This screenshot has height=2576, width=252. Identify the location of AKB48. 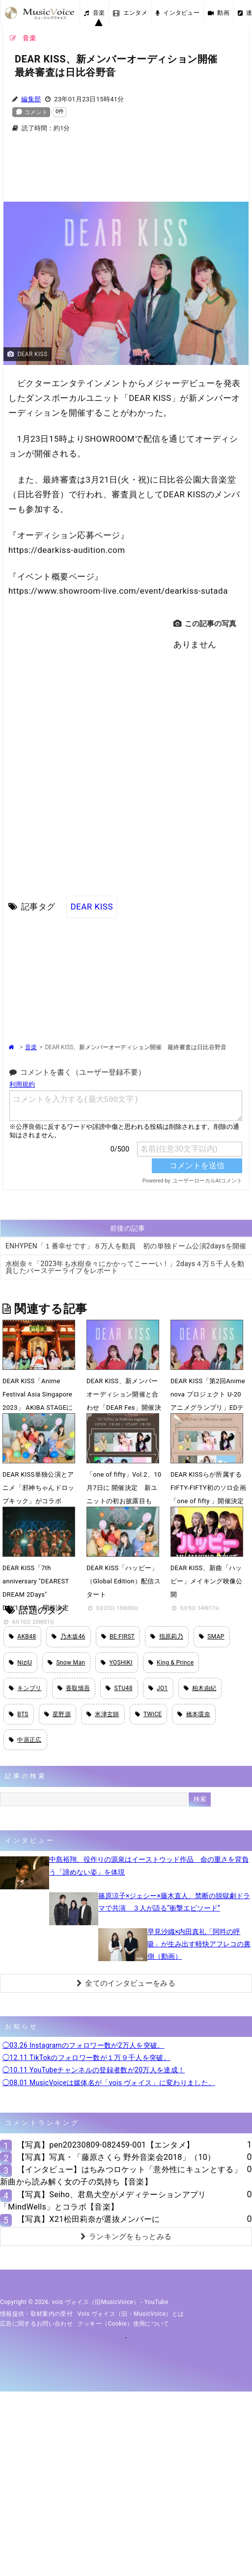
(22, 1636).